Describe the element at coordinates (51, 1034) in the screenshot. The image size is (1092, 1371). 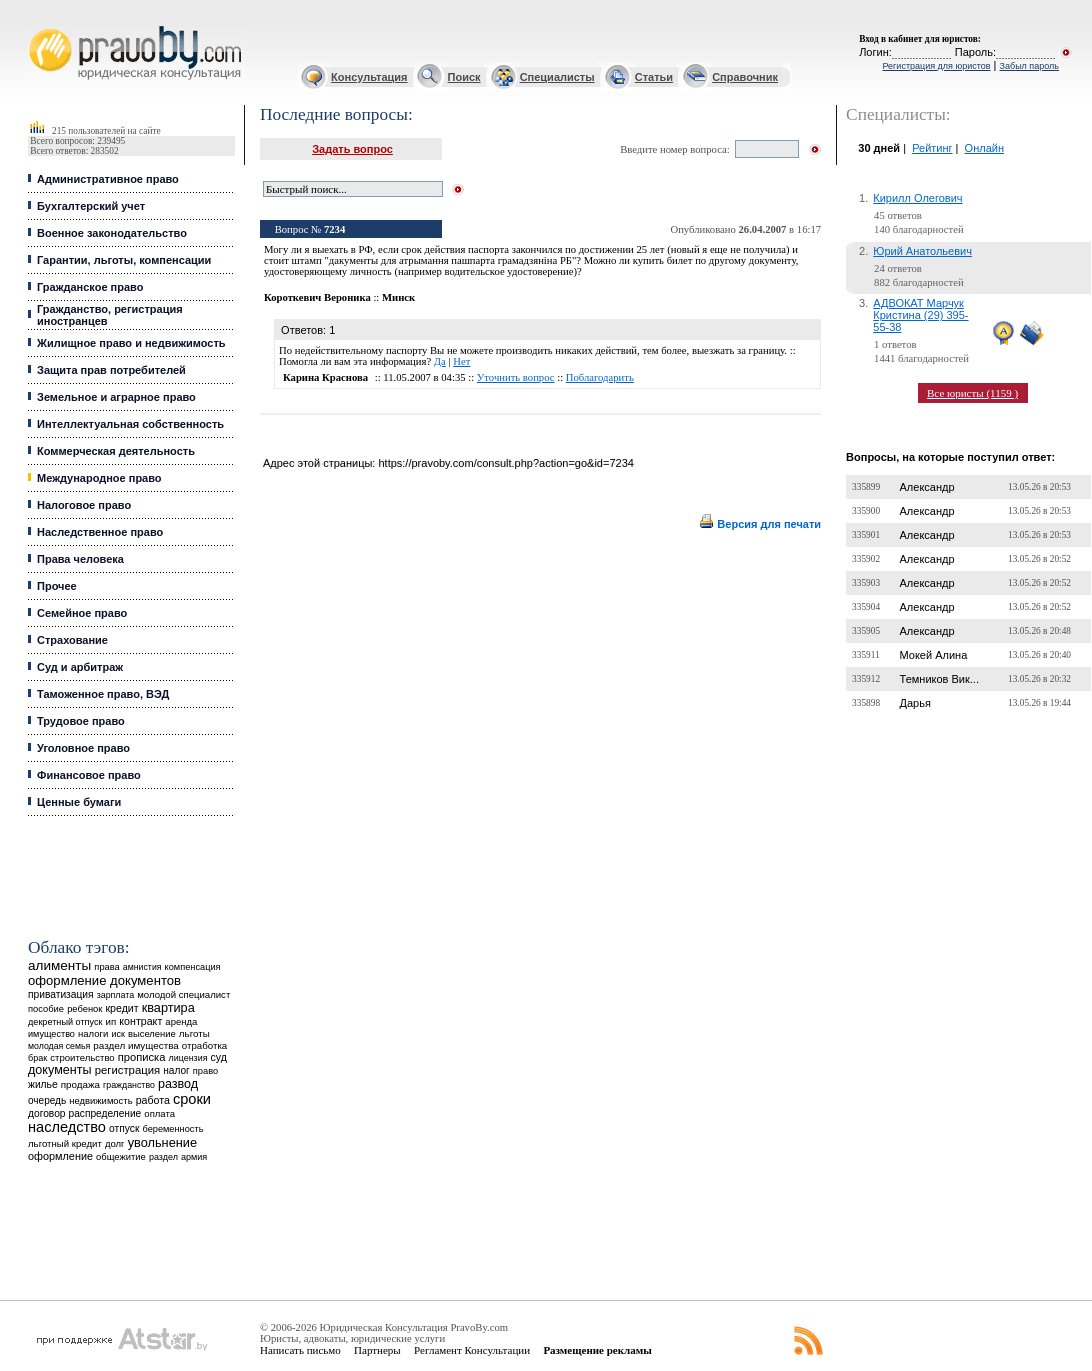
I see `имущество` at that location.